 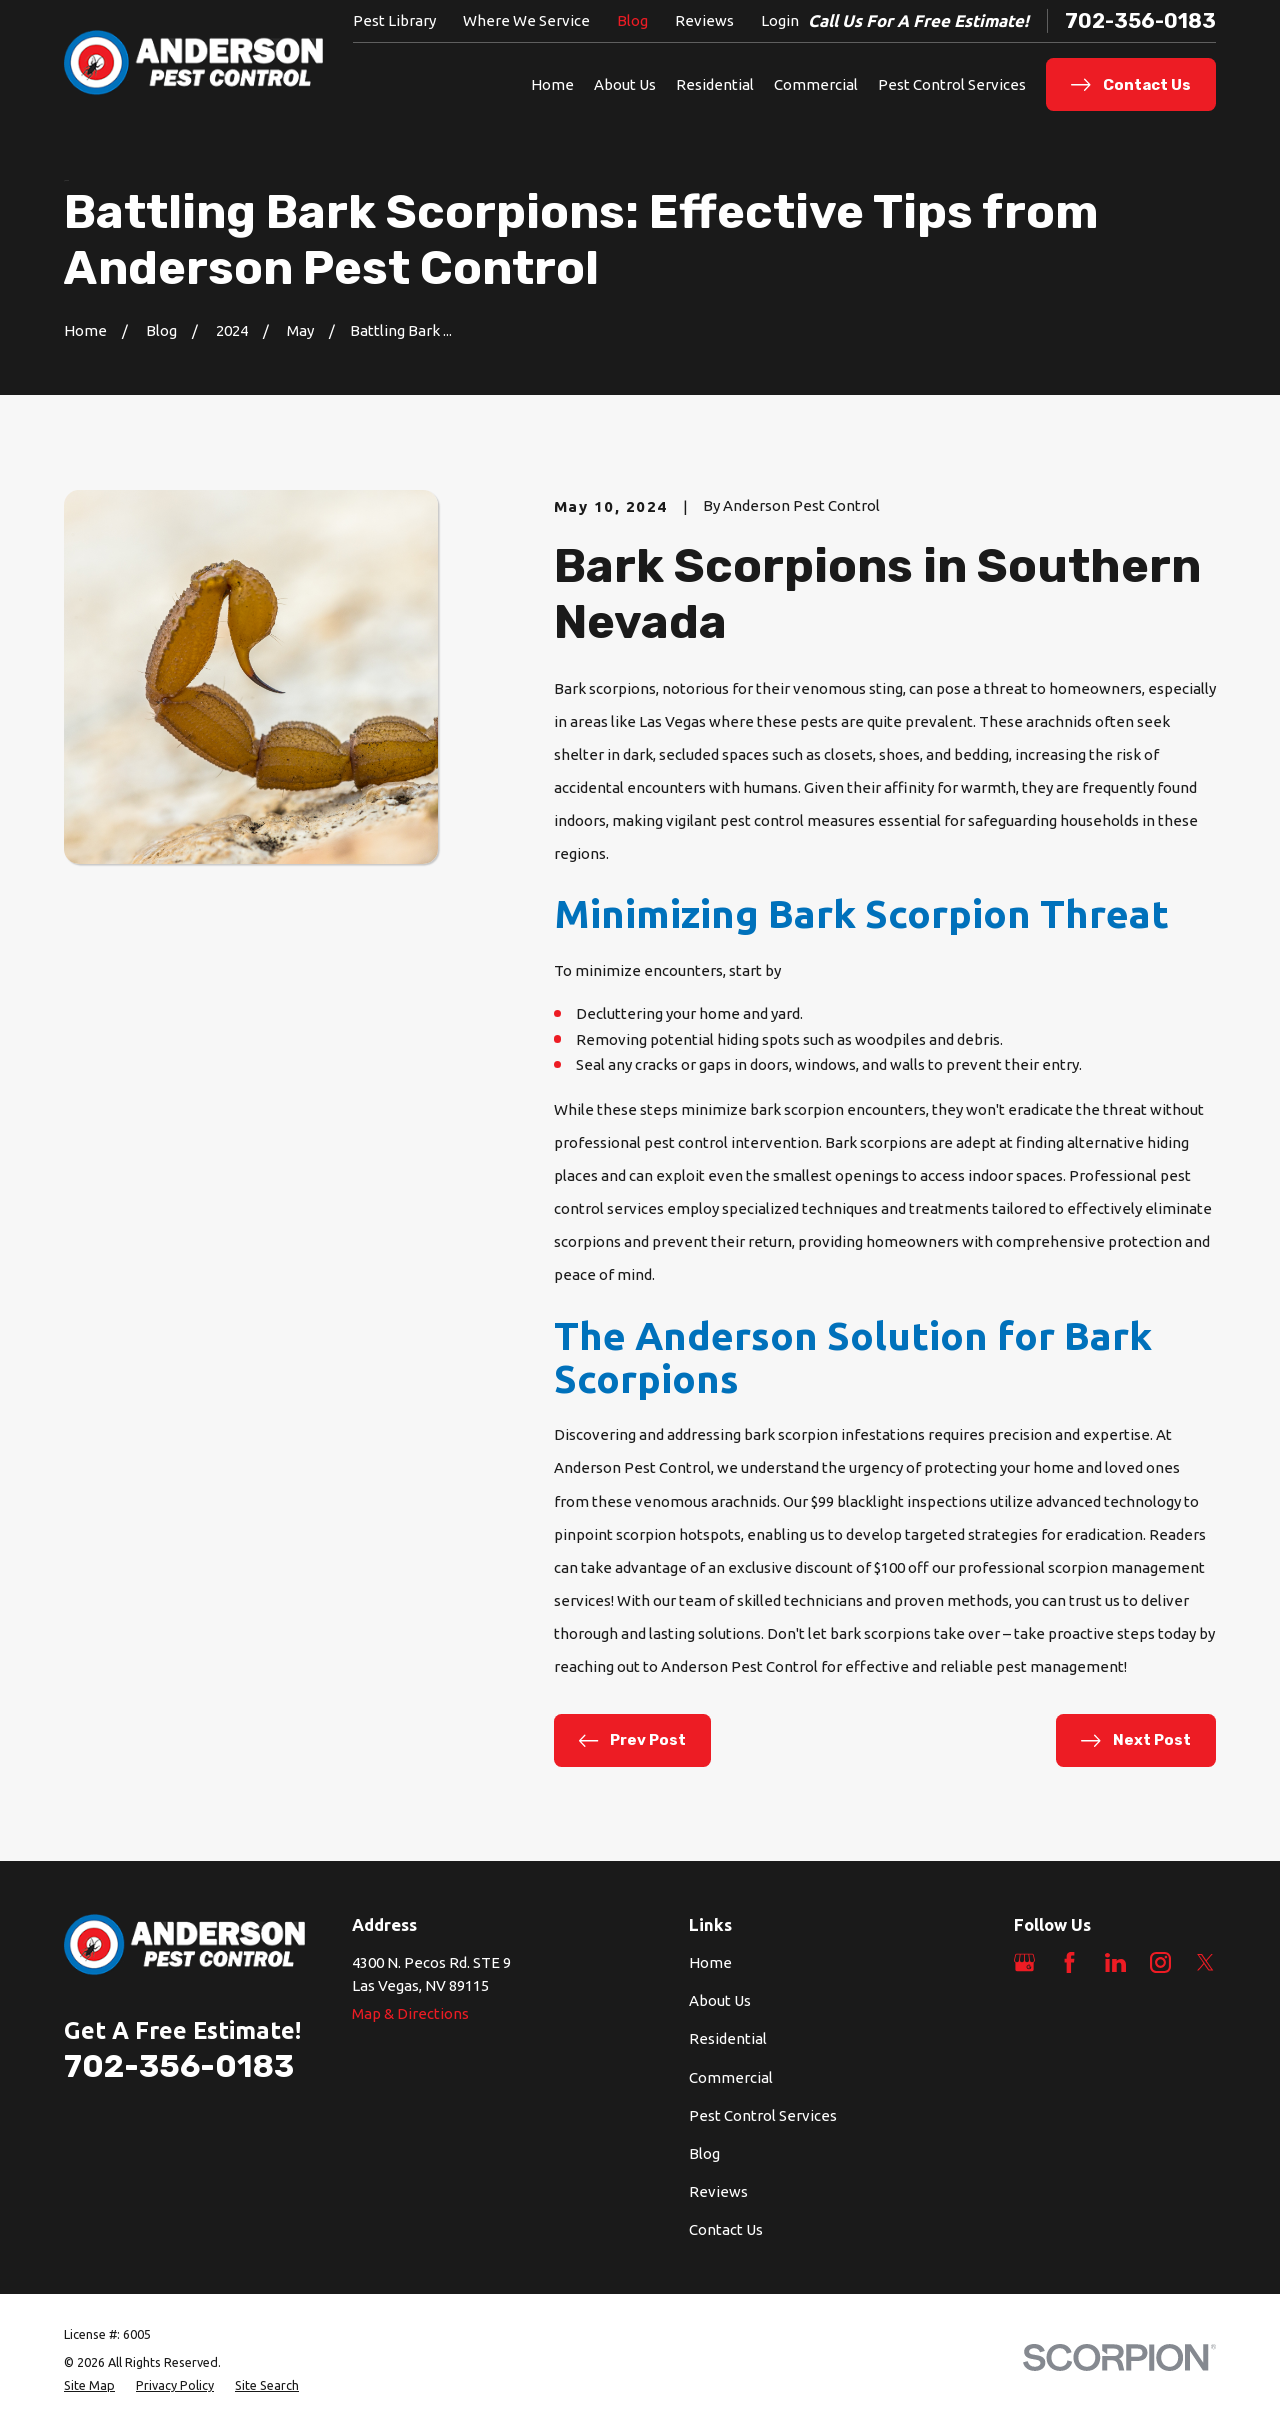 I want to click on About Us [menuitem], so click(x=625, y=84).